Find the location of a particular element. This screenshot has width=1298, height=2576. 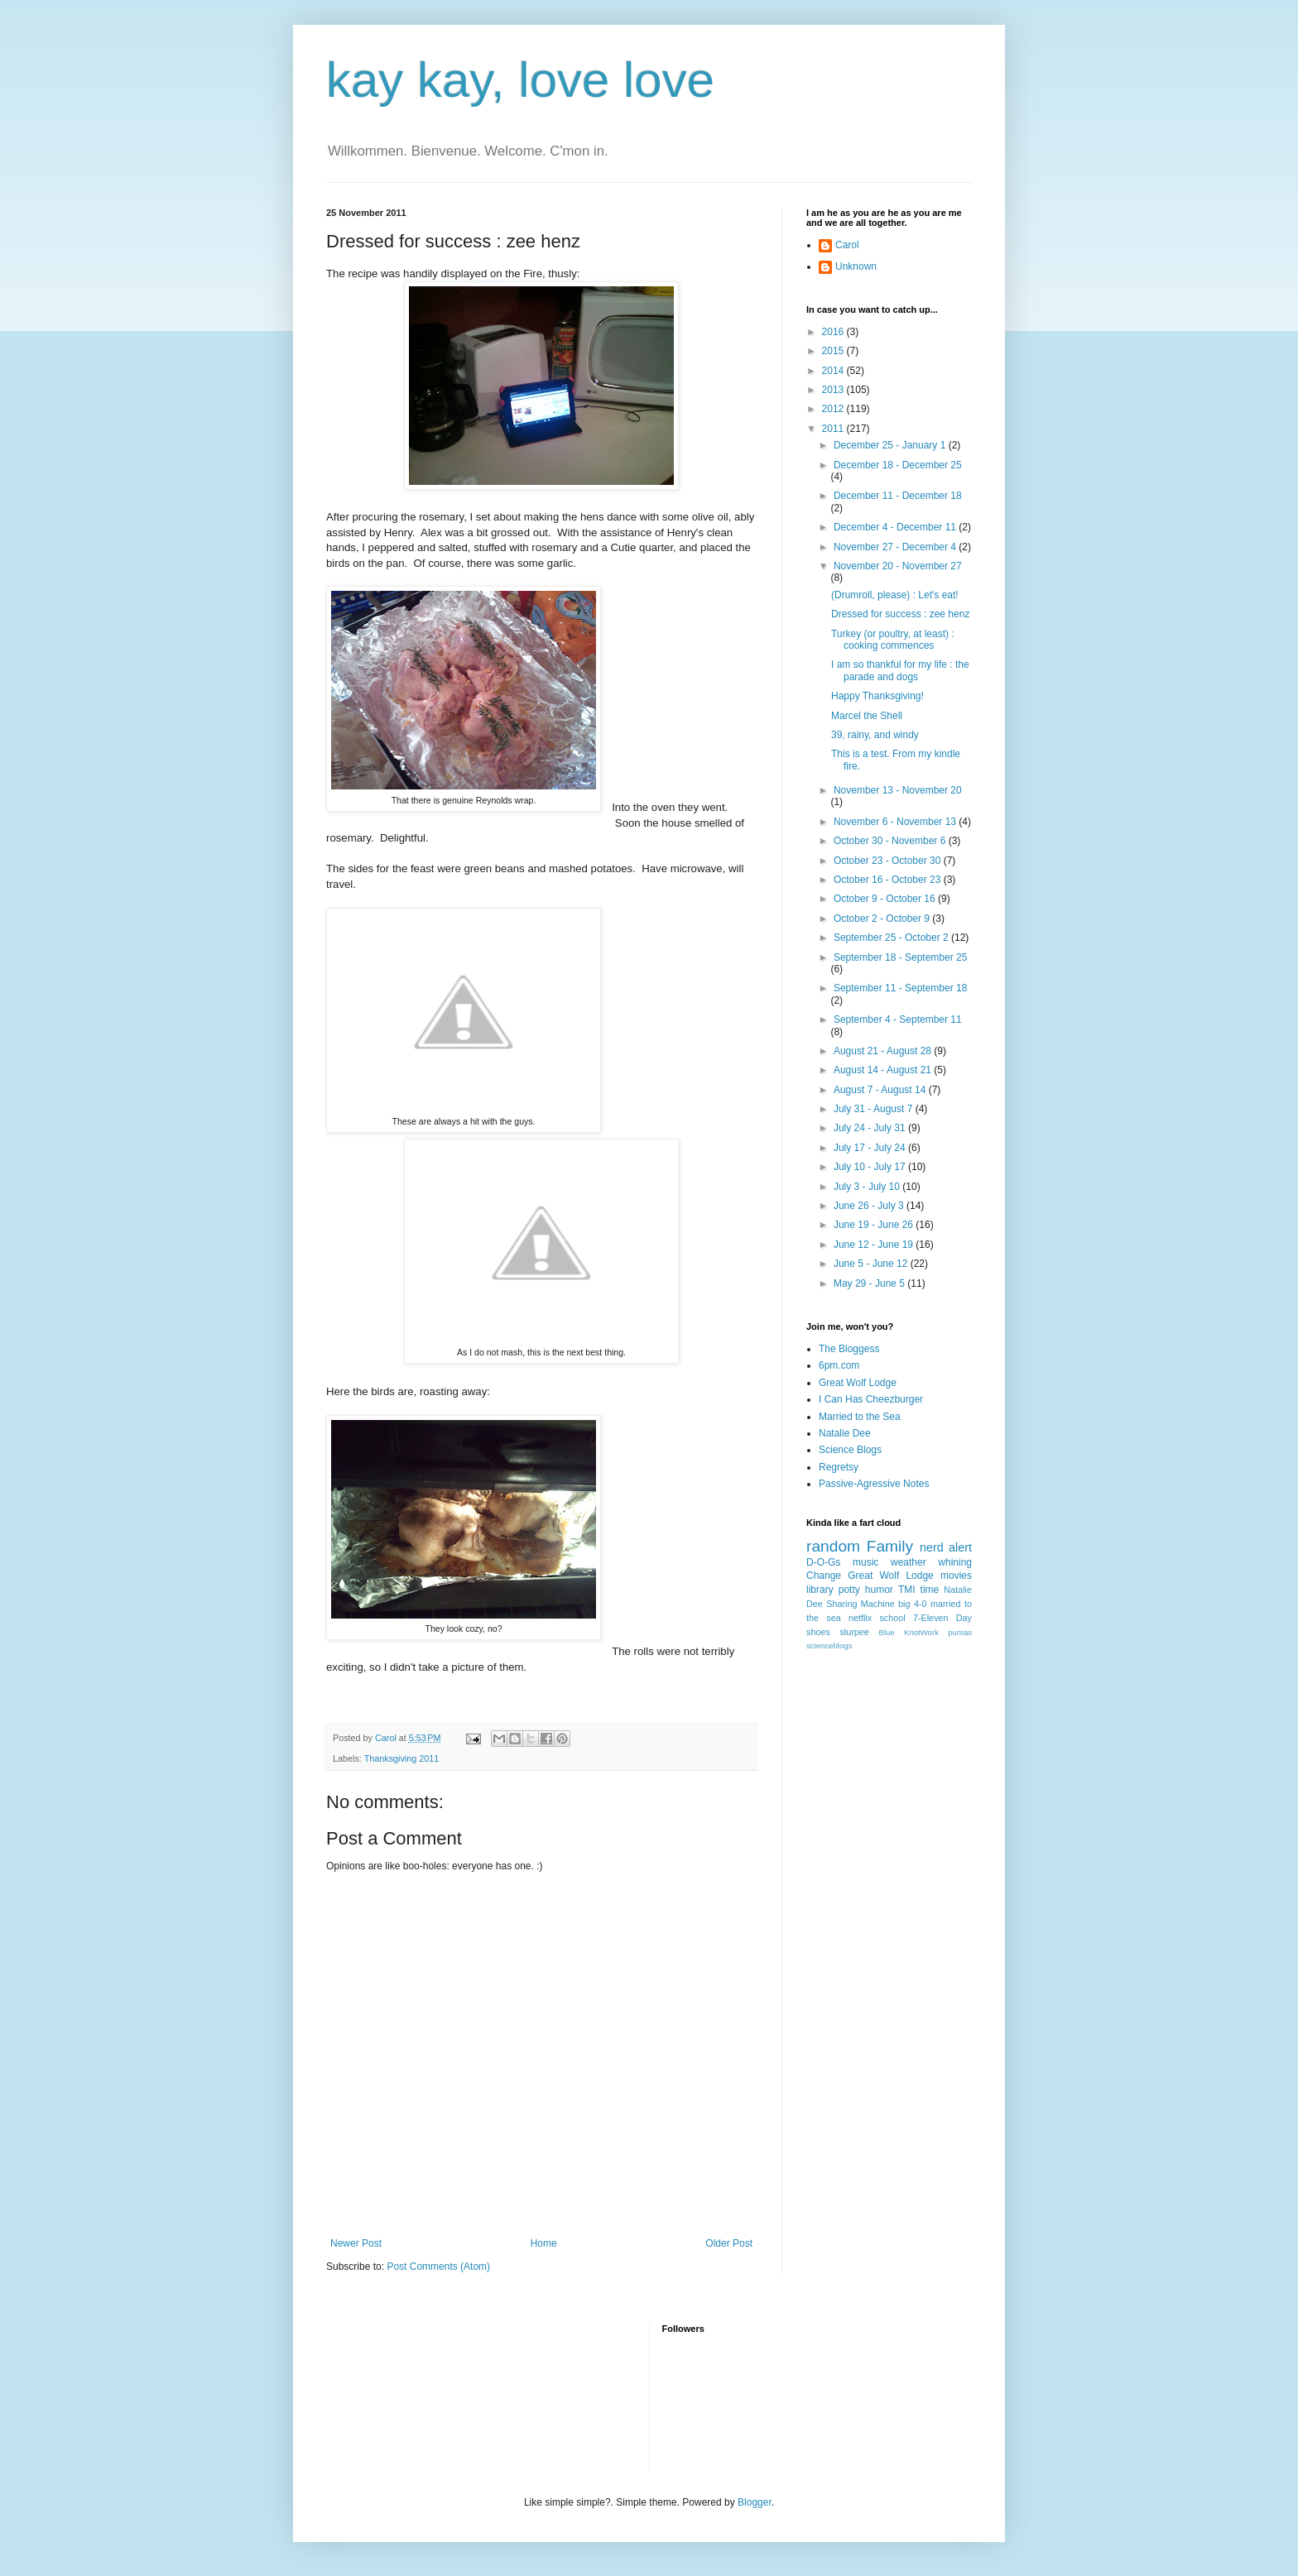

Turkey (or poultry, at least) : cooking commences is located at coordinates (892, 639).